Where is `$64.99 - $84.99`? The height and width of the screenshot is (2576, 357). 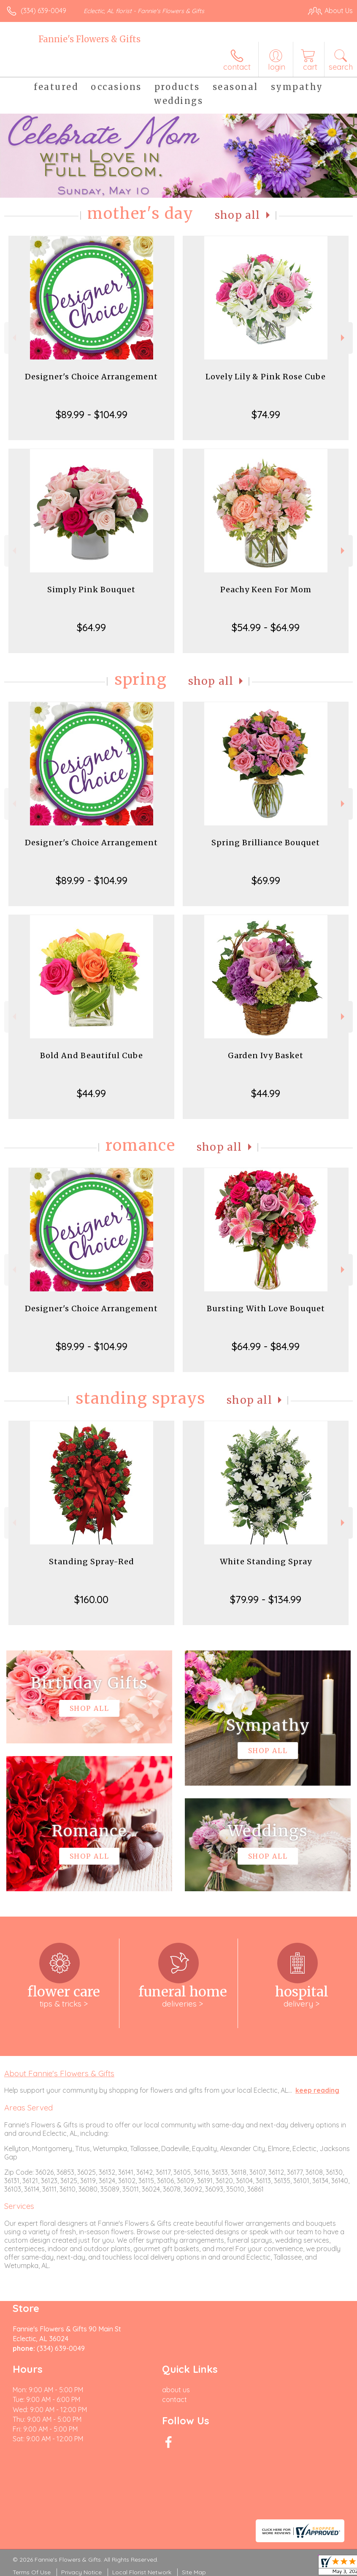 $64.99 - $84.99 is located at coordinates (266, 1346).